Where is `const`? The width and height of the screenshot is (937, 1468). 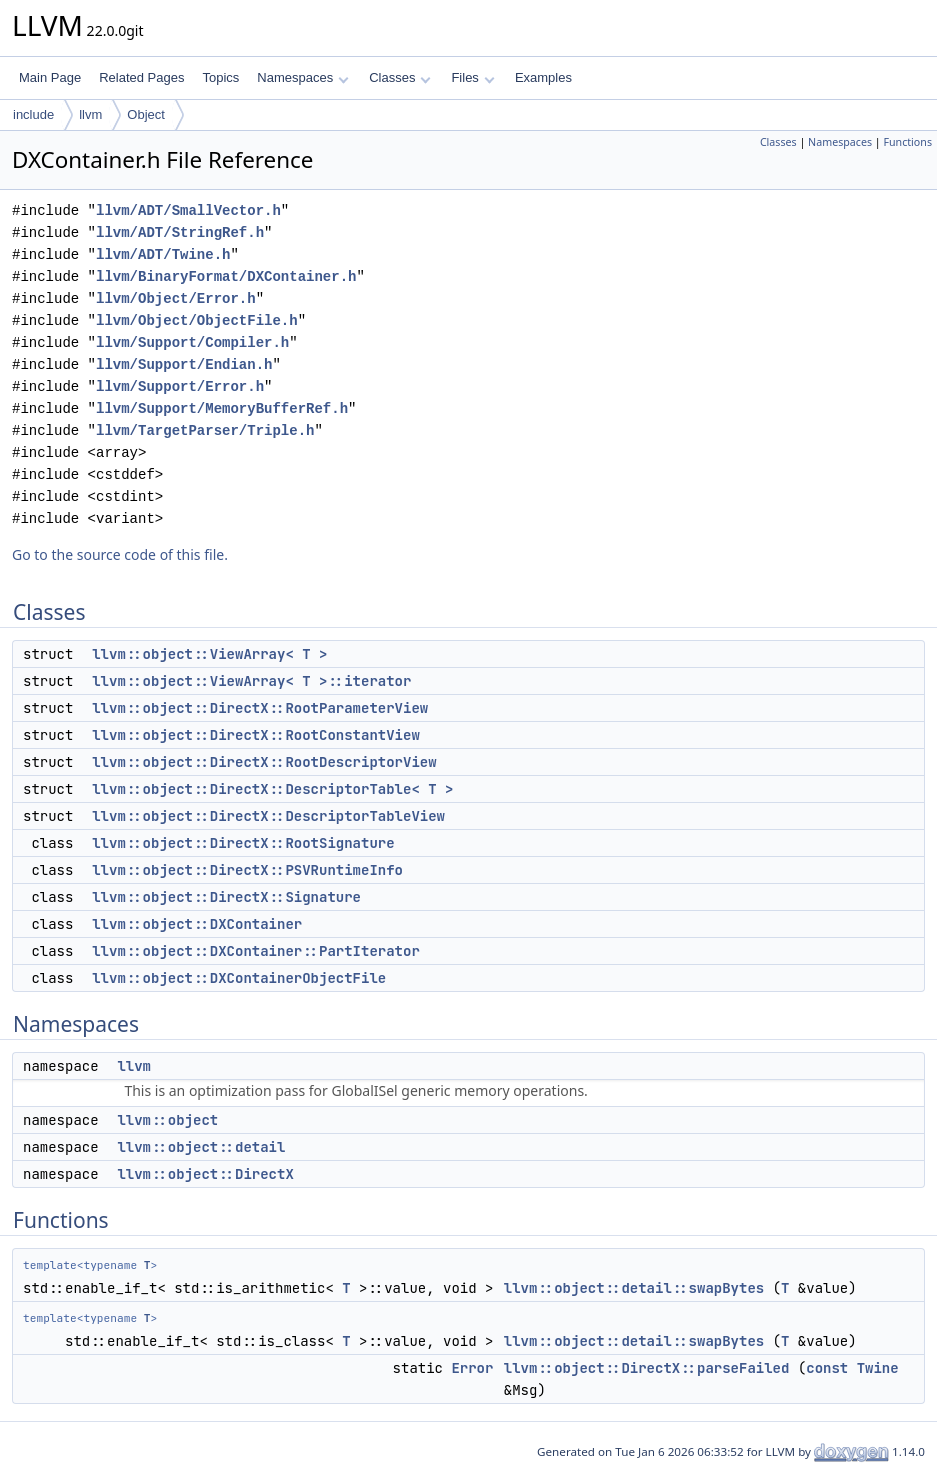
const is located at coordinates (827, 1368).